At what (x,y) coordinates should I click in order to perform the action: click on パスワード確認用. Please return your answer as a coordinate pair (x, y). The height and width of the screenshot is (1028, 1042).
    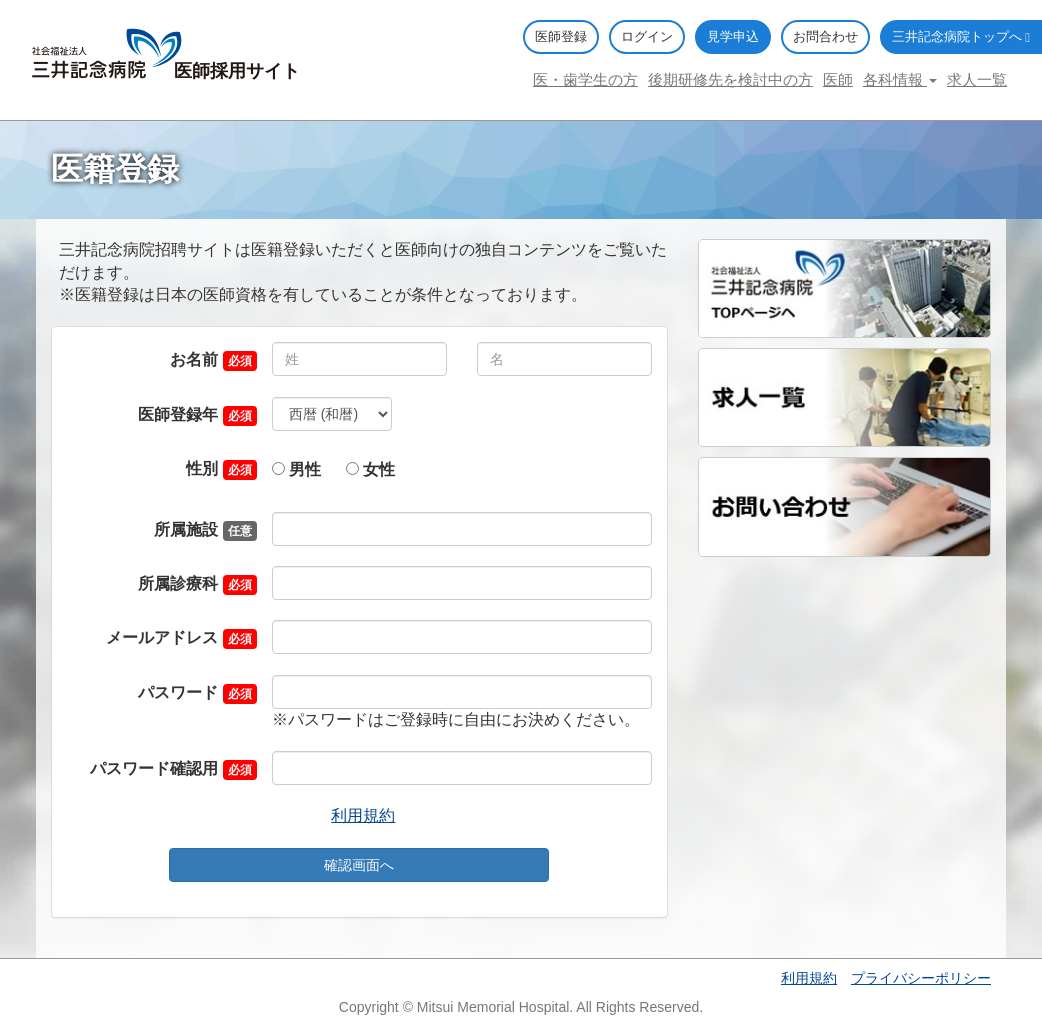
    Looking at the image, I should click on (154, 768).